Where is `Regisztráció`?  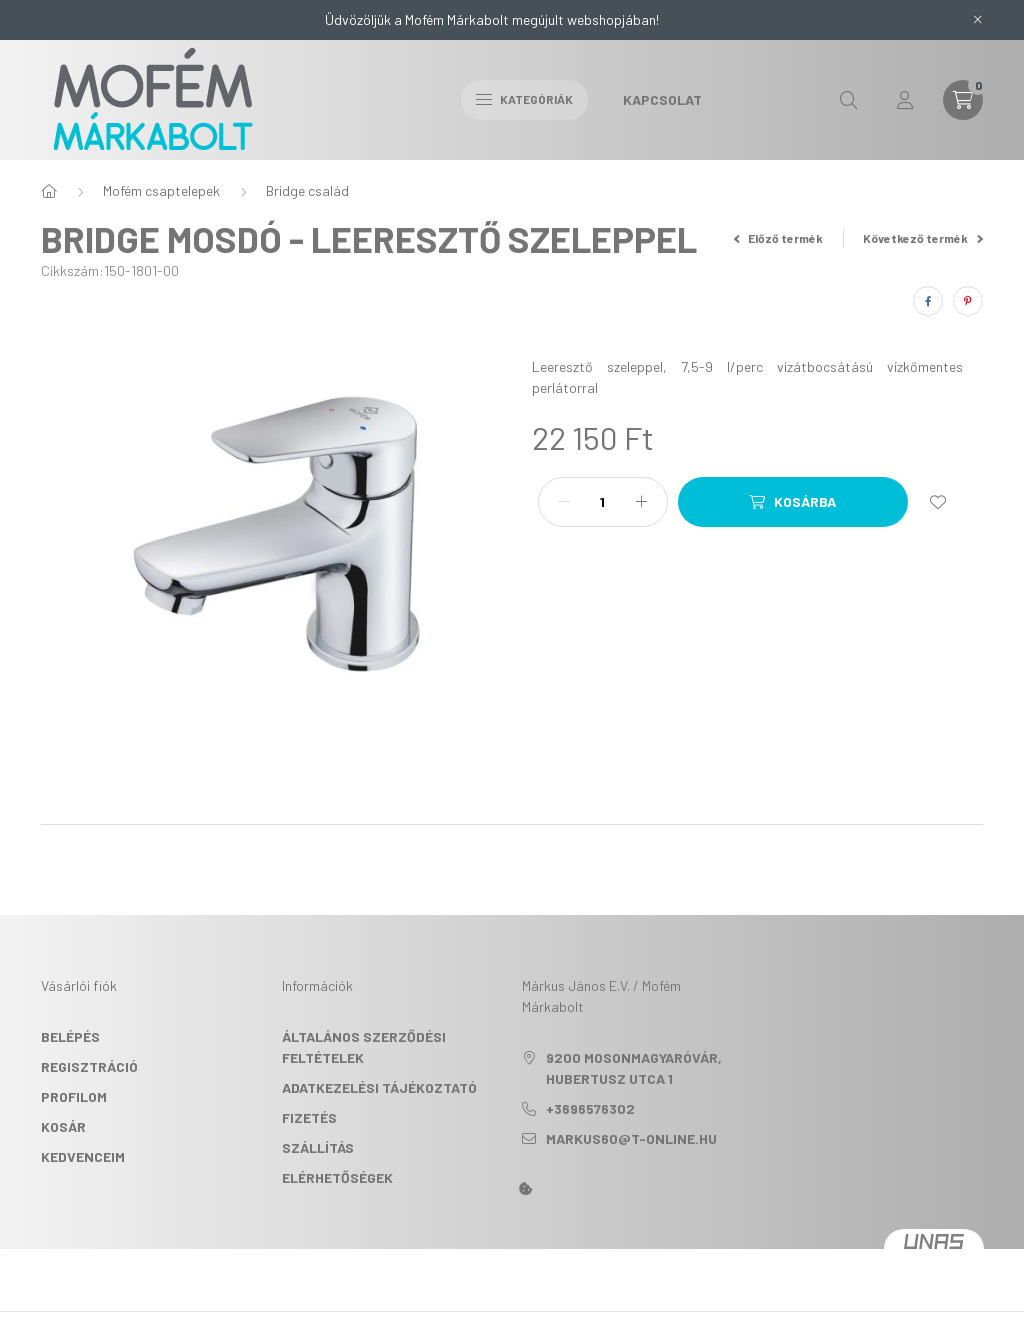 Regisztráció is located at coordinates (89, 1066).